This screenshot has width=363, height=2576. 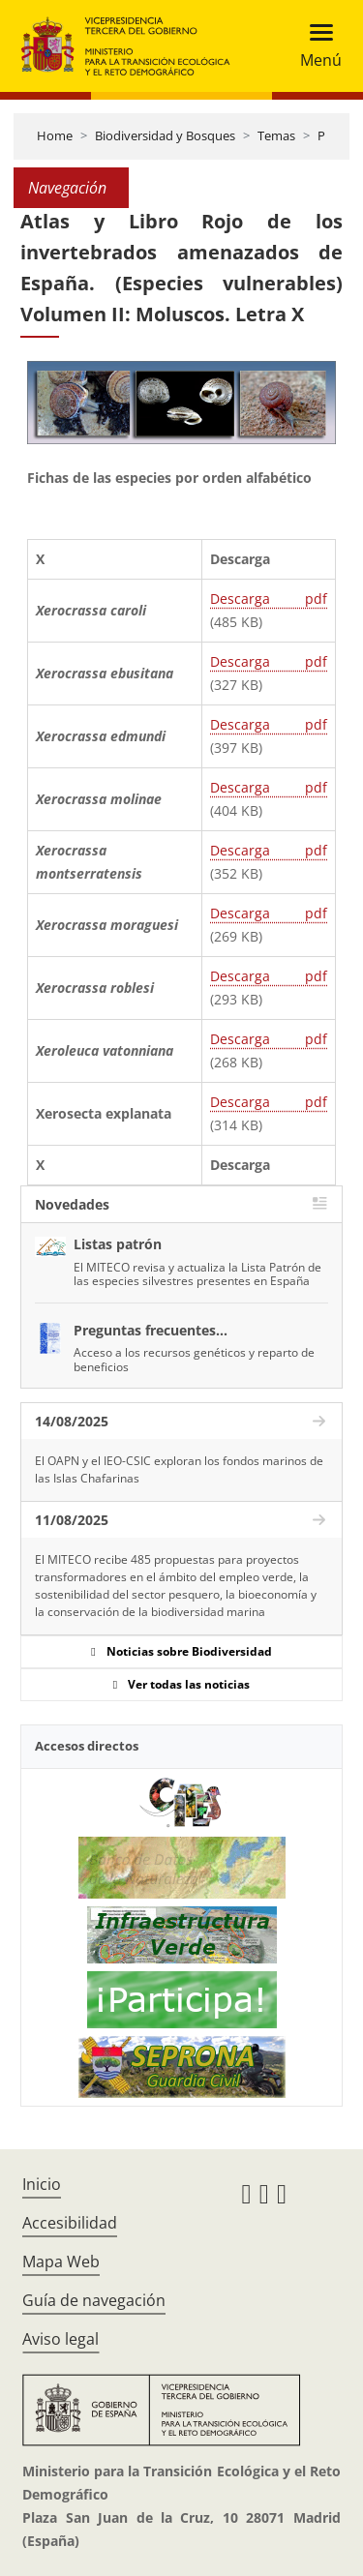 What do you see at coordinates (55, 135) in the screenshot?
I see `Home` at bounding box center [55, 135].